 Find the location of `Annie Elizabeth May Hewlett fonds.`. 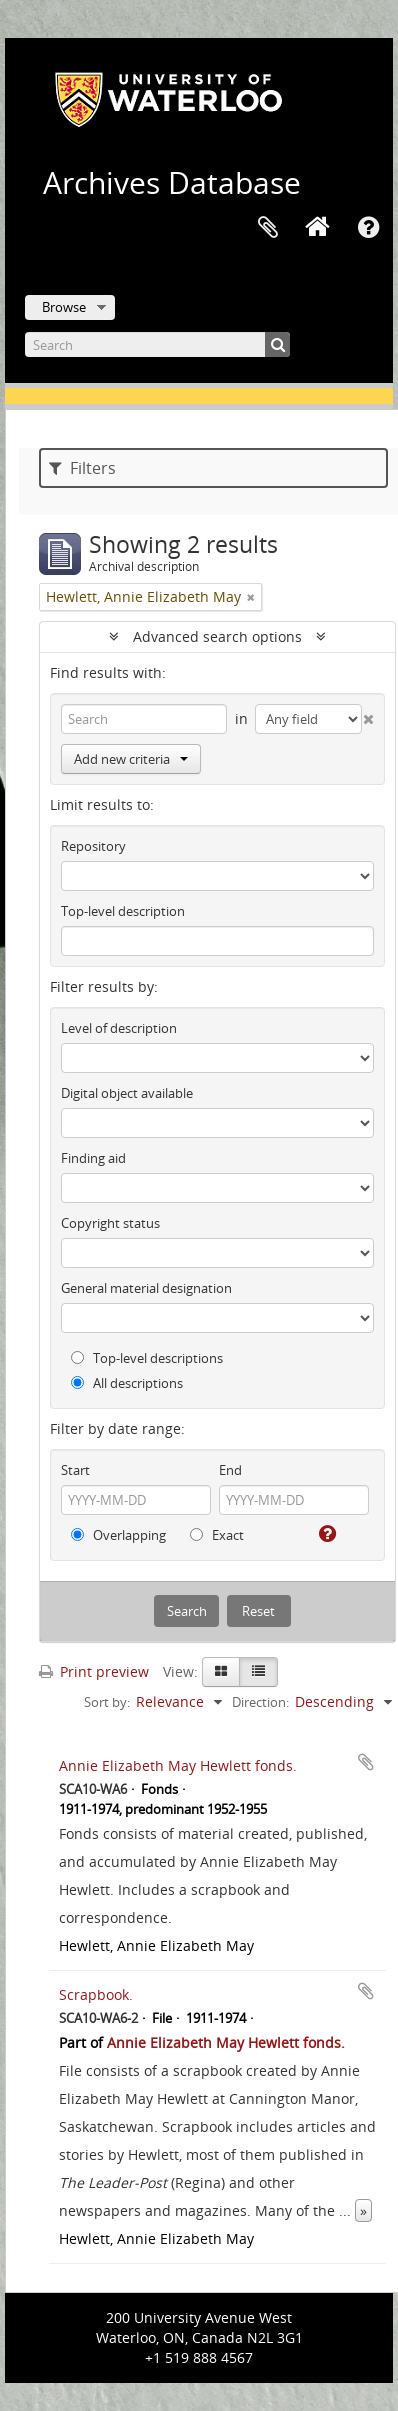

Annie Elizabeth May Hewlett fonds. is located at coordinates (178, 1765).